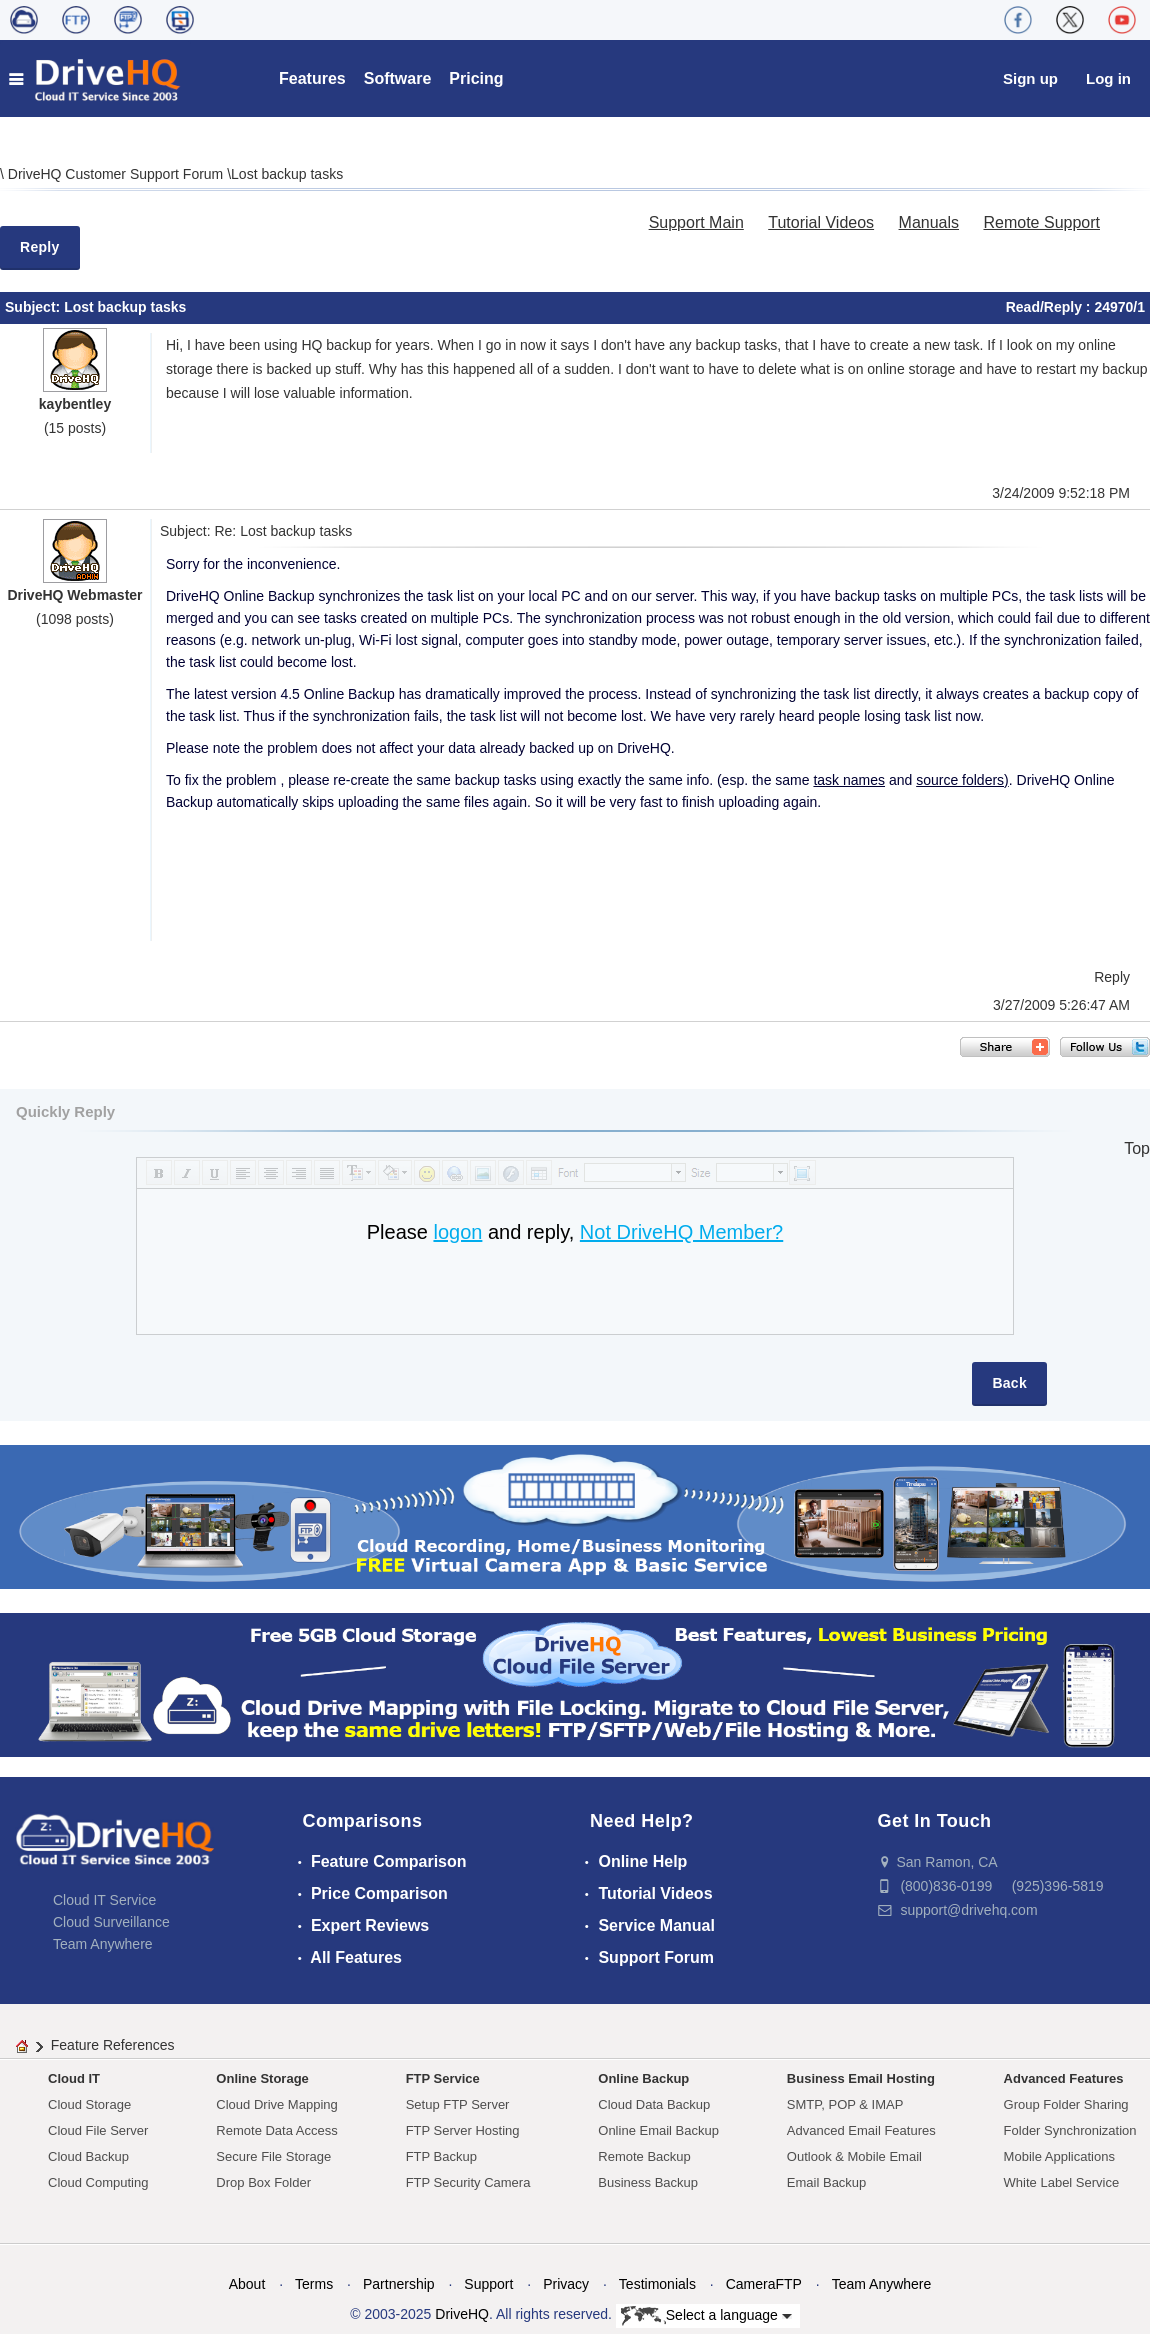 The height and width of the screenshot is (2334, 1150). What do you see at coordinates (273, 2156) in the screenshot?
I see `Secure File Storage` at bounding box center [273, 2156].